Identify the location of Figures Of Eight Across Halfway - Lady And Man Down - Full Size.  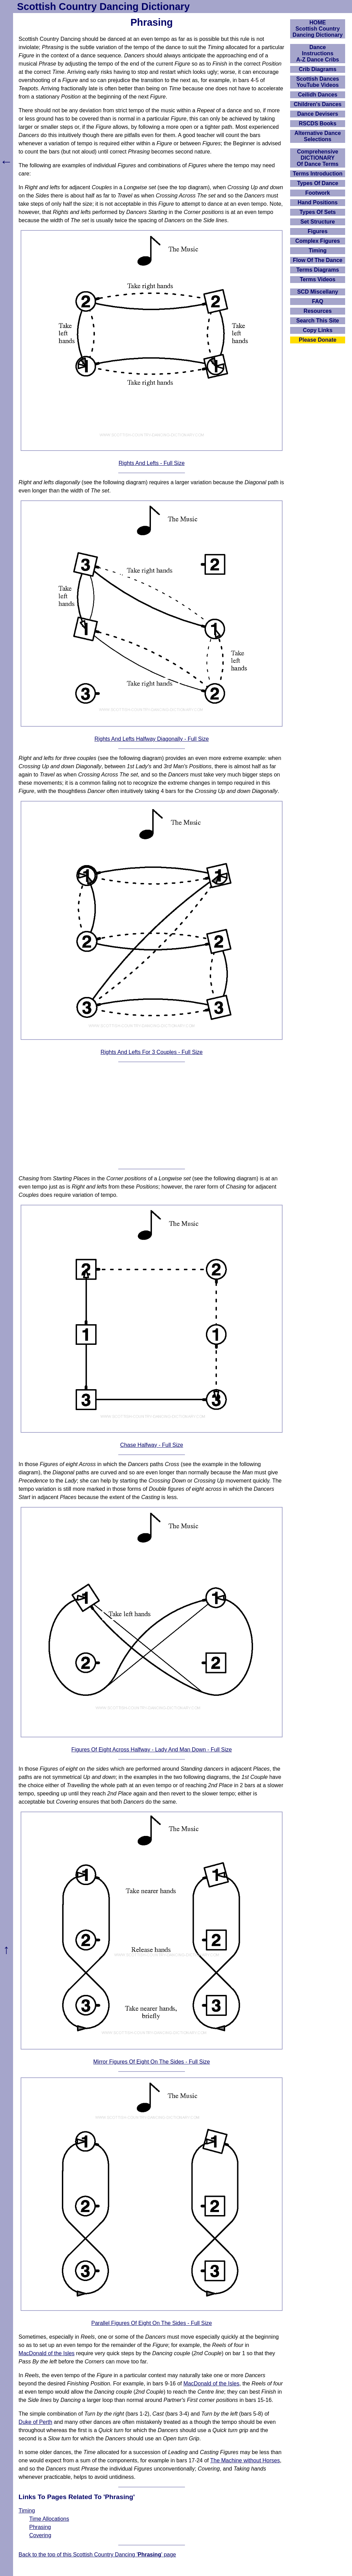
(152, 1749).